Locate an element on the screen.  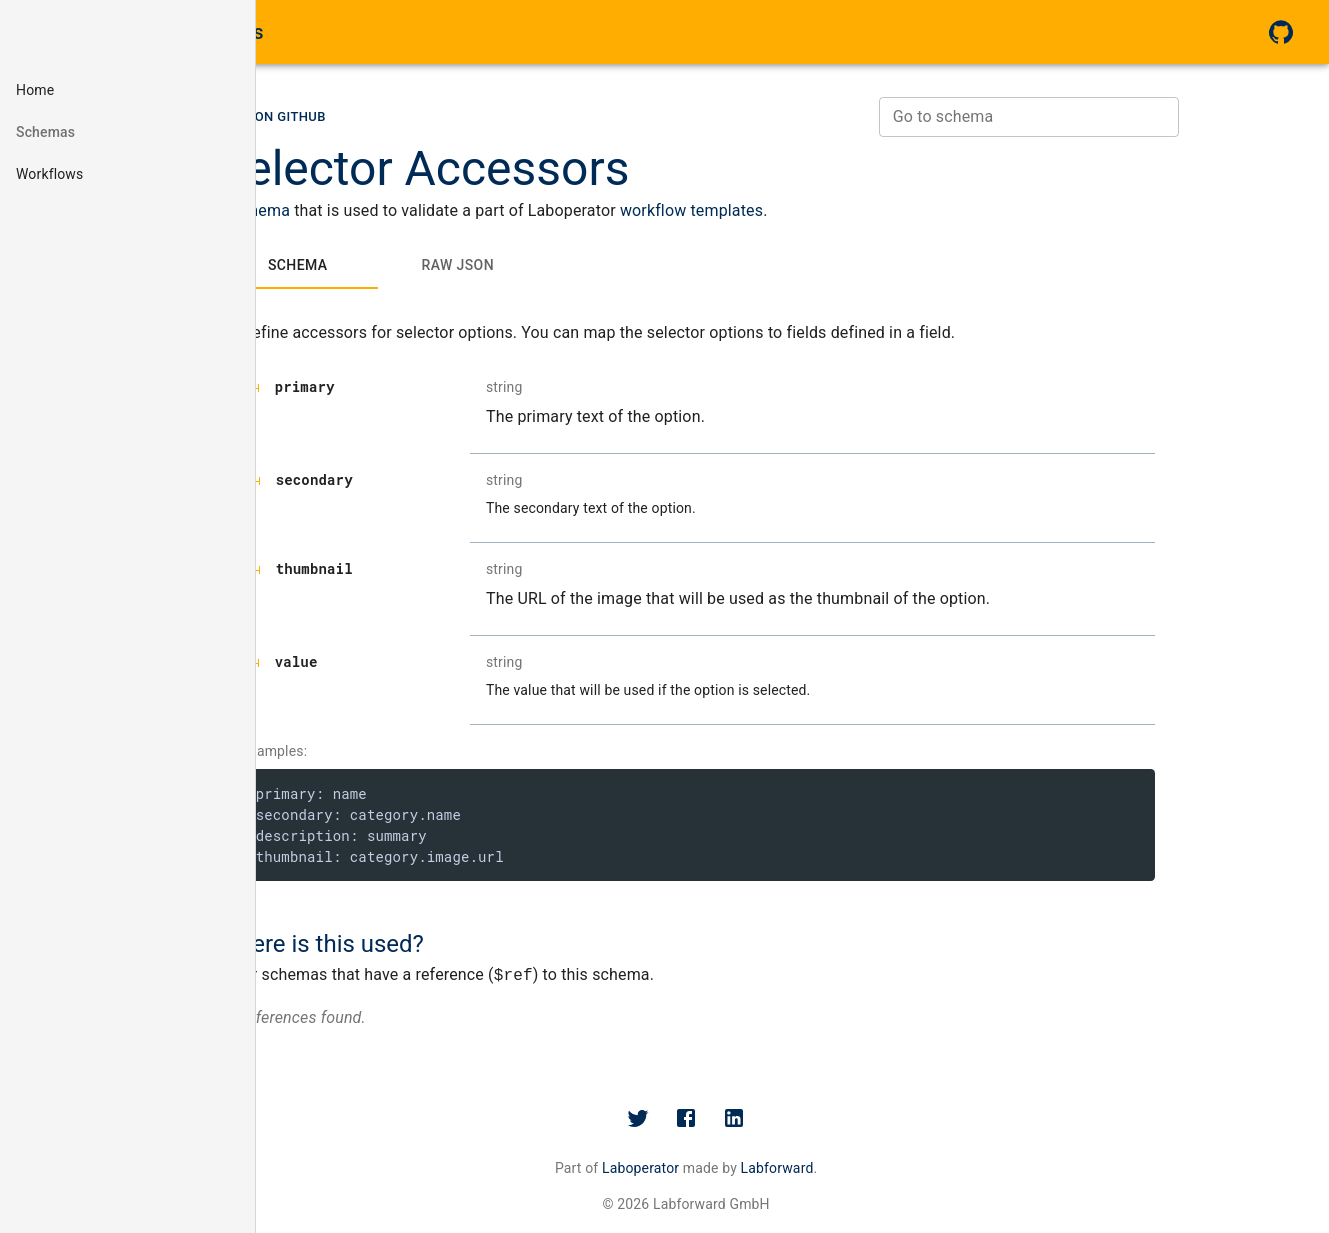
[combobox] is located at coordinates (1123, 120).